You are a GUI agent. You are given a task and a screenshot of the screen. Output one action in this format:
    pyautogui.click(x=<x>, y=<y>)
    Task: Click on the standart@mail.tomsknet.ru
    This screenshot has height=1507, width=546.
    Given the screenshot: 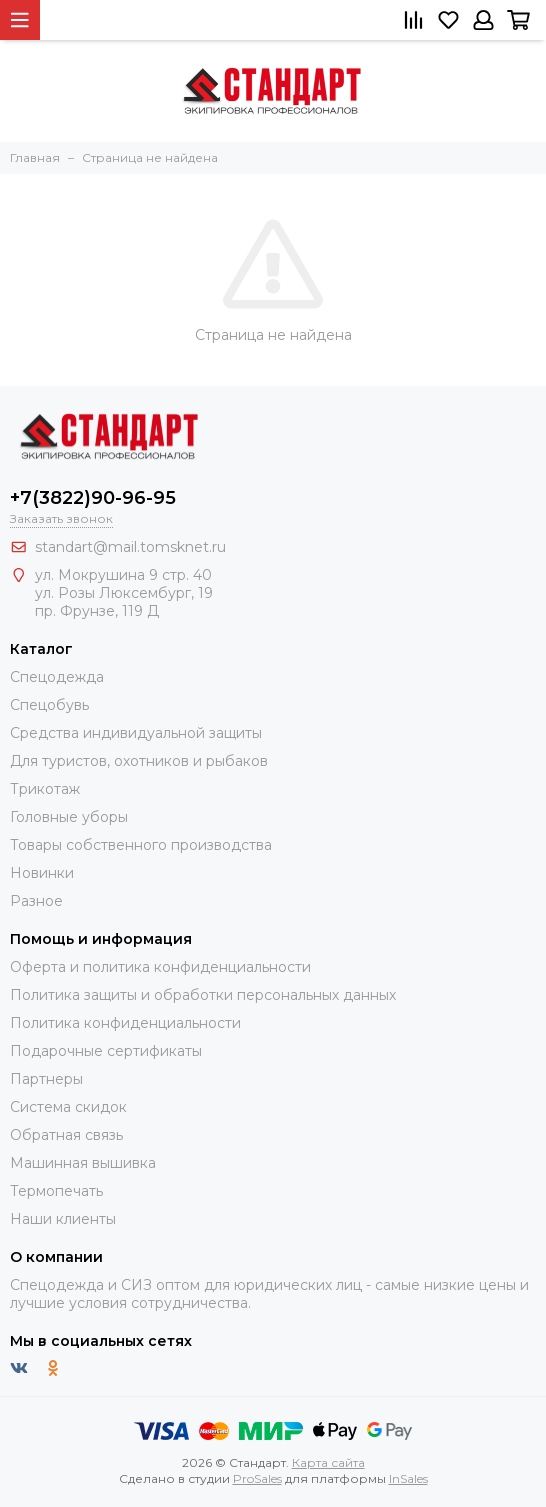 What is the action you would take?
    pyautogui.click(x=130, y=547)
    